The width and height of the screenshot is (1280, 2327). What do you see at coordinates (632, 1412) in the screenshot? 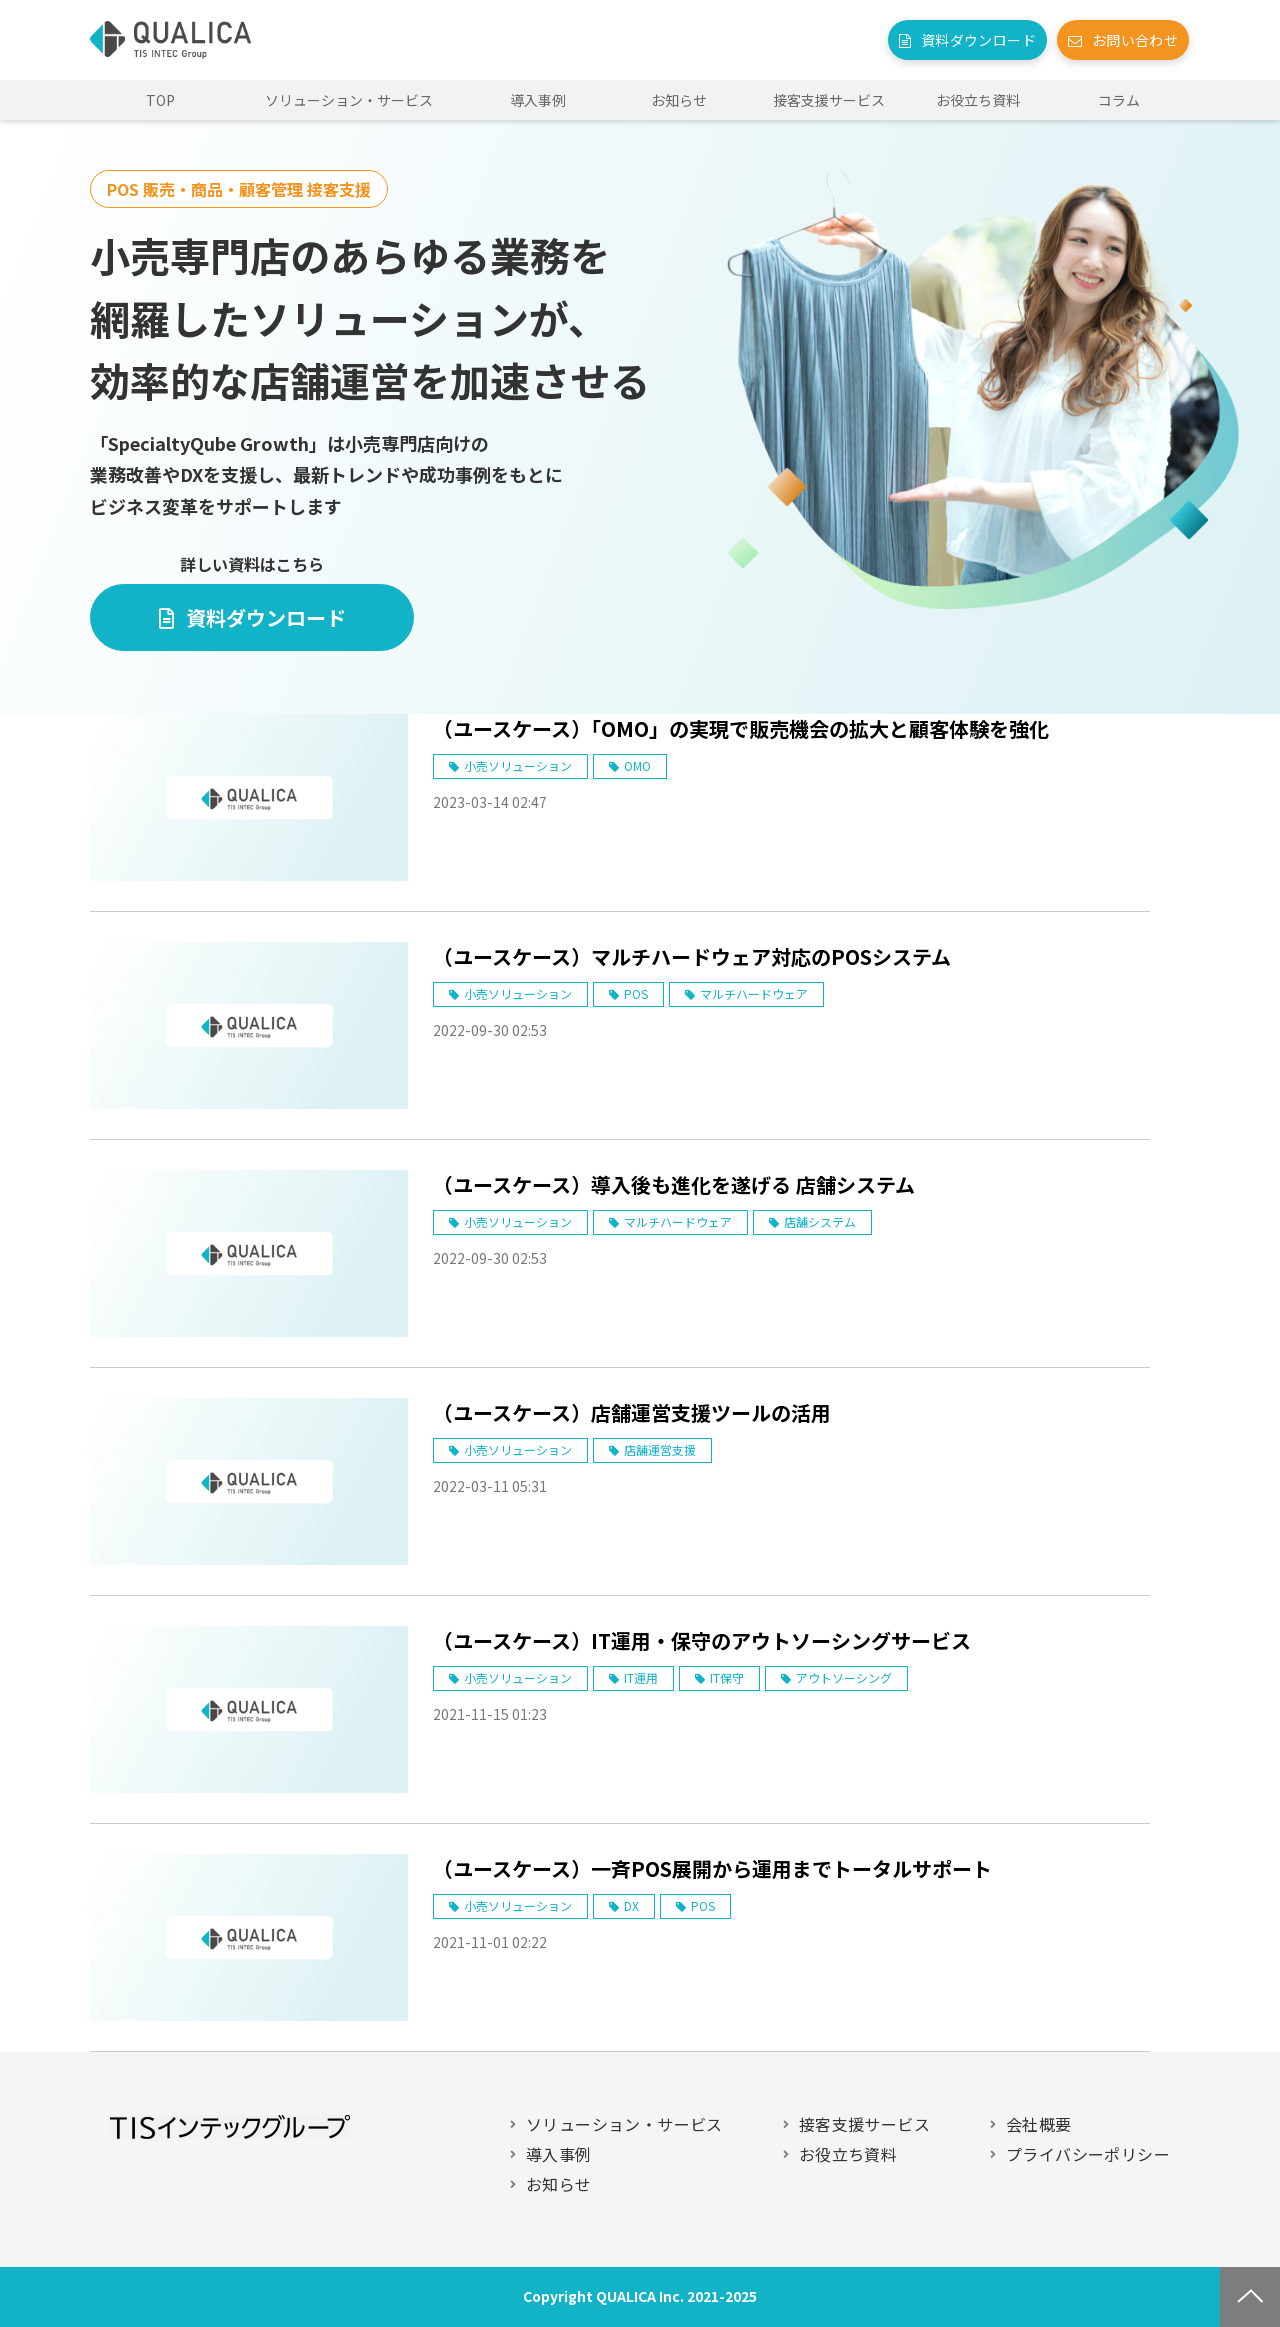
I see `（ユースケース）店舗運営支援ツールの活用` at bounding box center [632, 1412].